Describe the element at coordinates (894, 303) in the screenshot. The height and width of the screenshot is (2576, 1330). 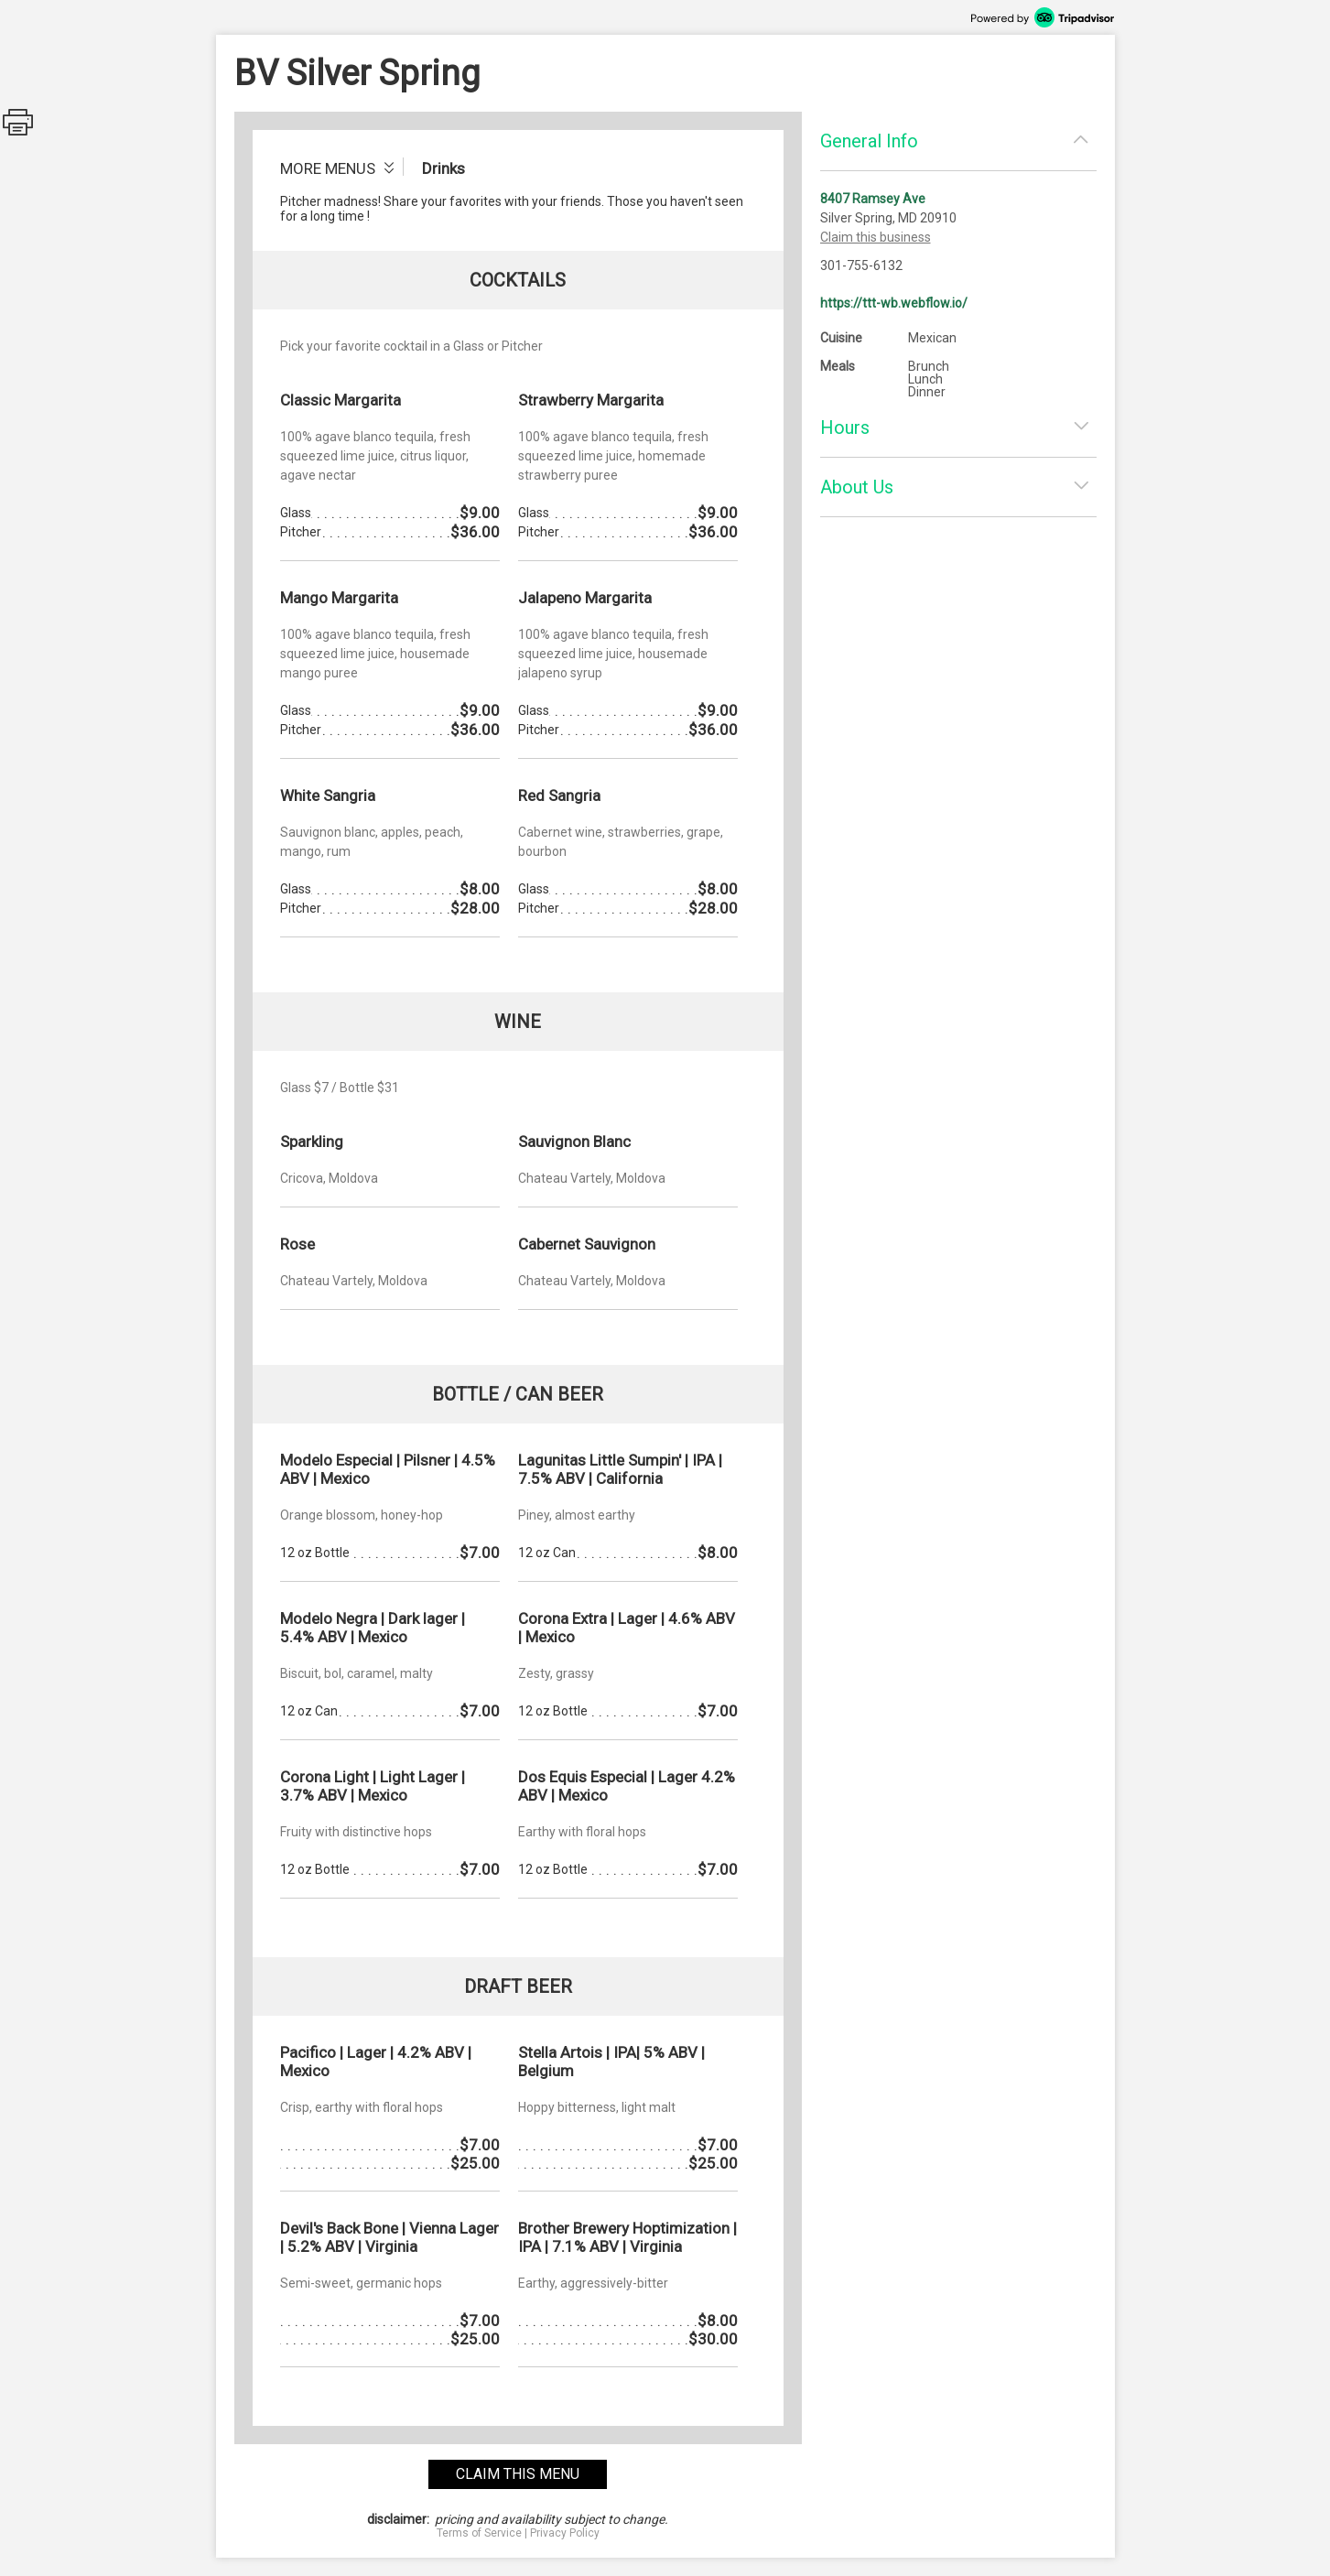
I see `https://ttt-wb.webflow.io/` at that location.